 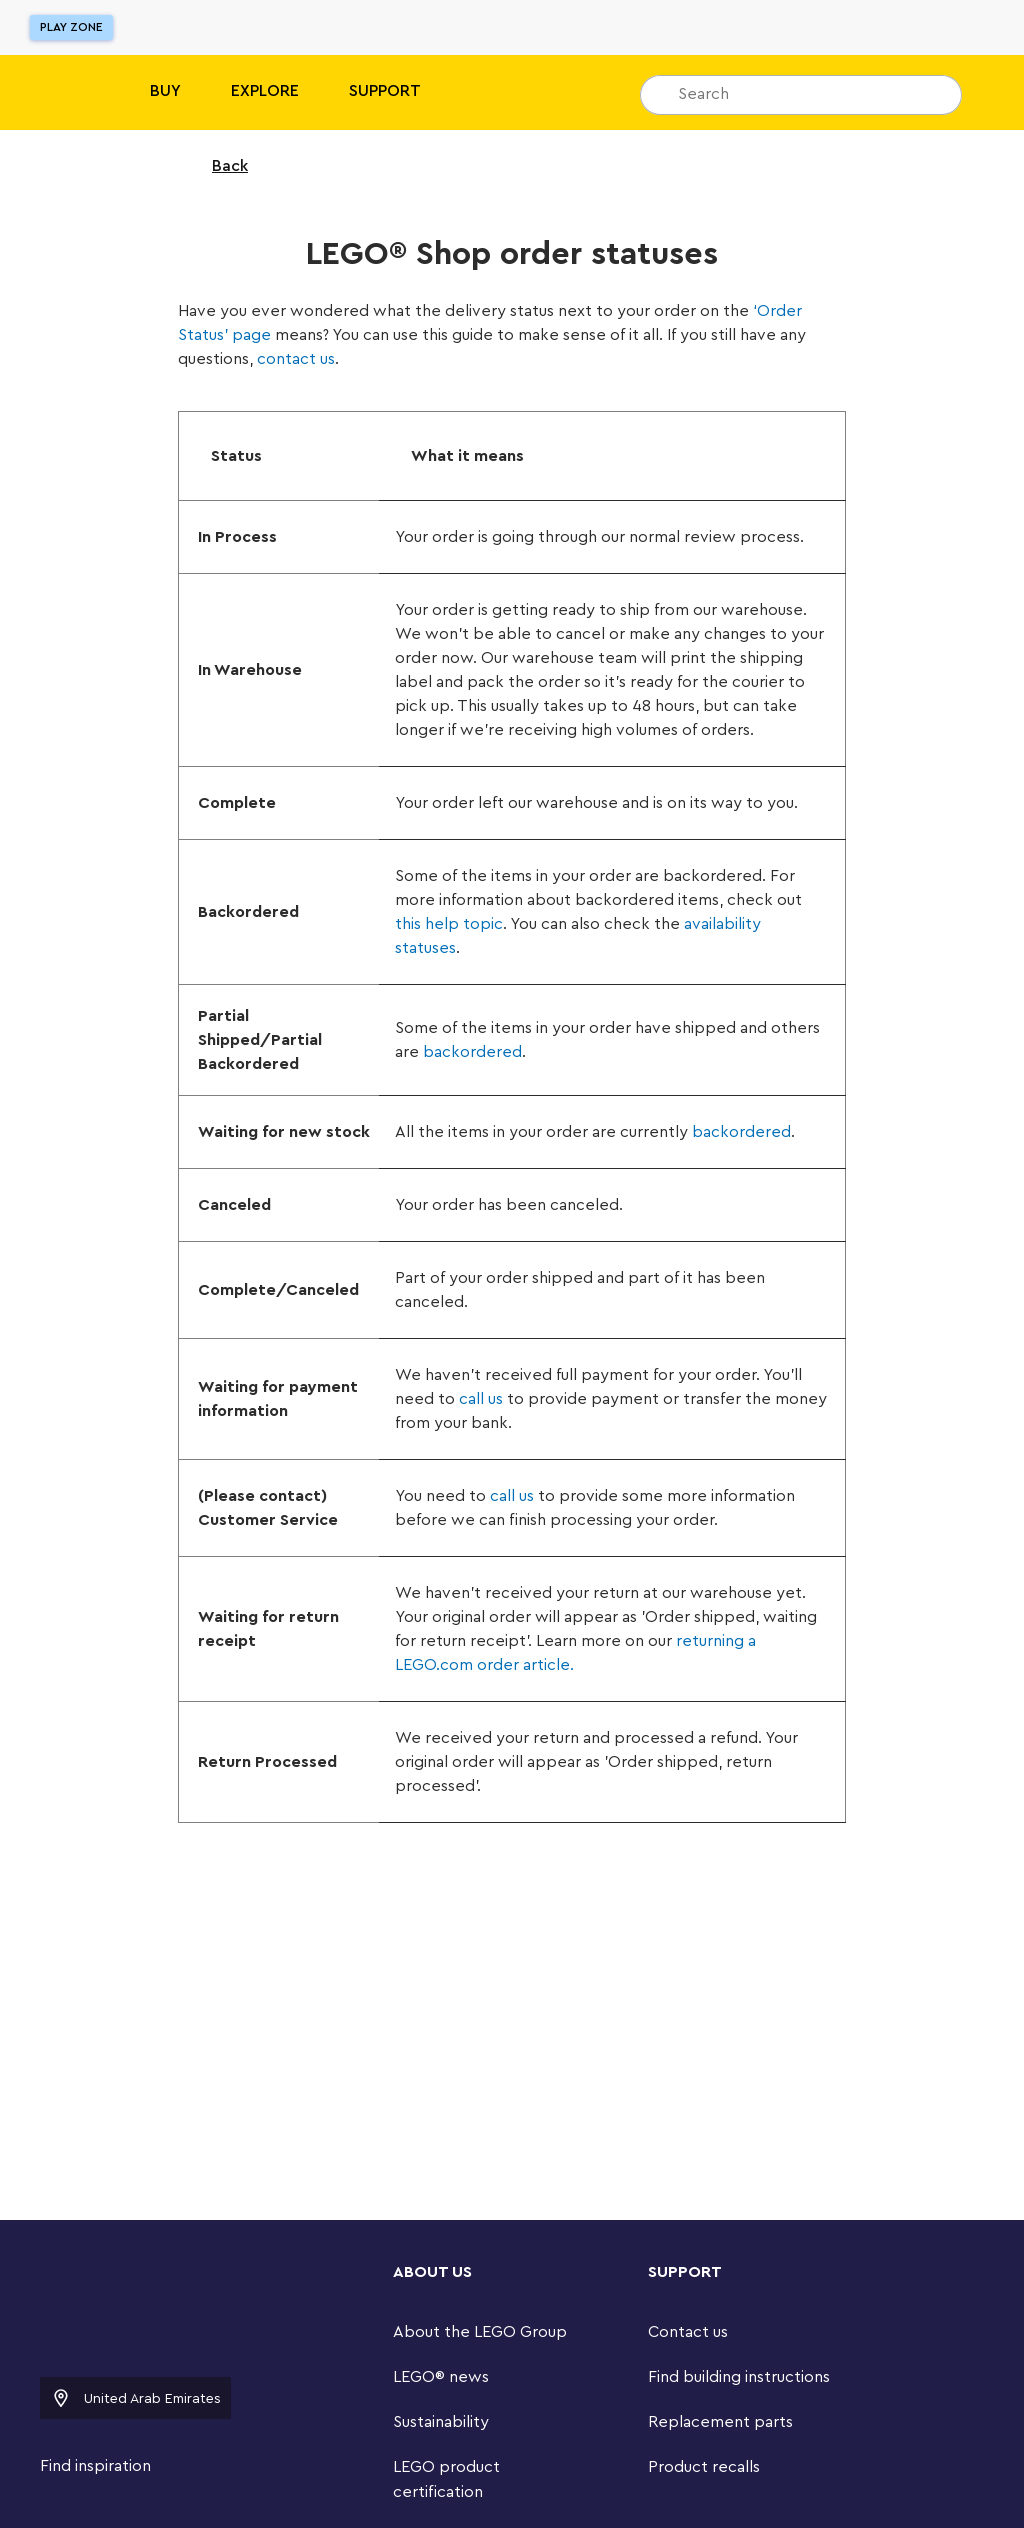 I want to click on [Lego], so click(x=57, y=92).